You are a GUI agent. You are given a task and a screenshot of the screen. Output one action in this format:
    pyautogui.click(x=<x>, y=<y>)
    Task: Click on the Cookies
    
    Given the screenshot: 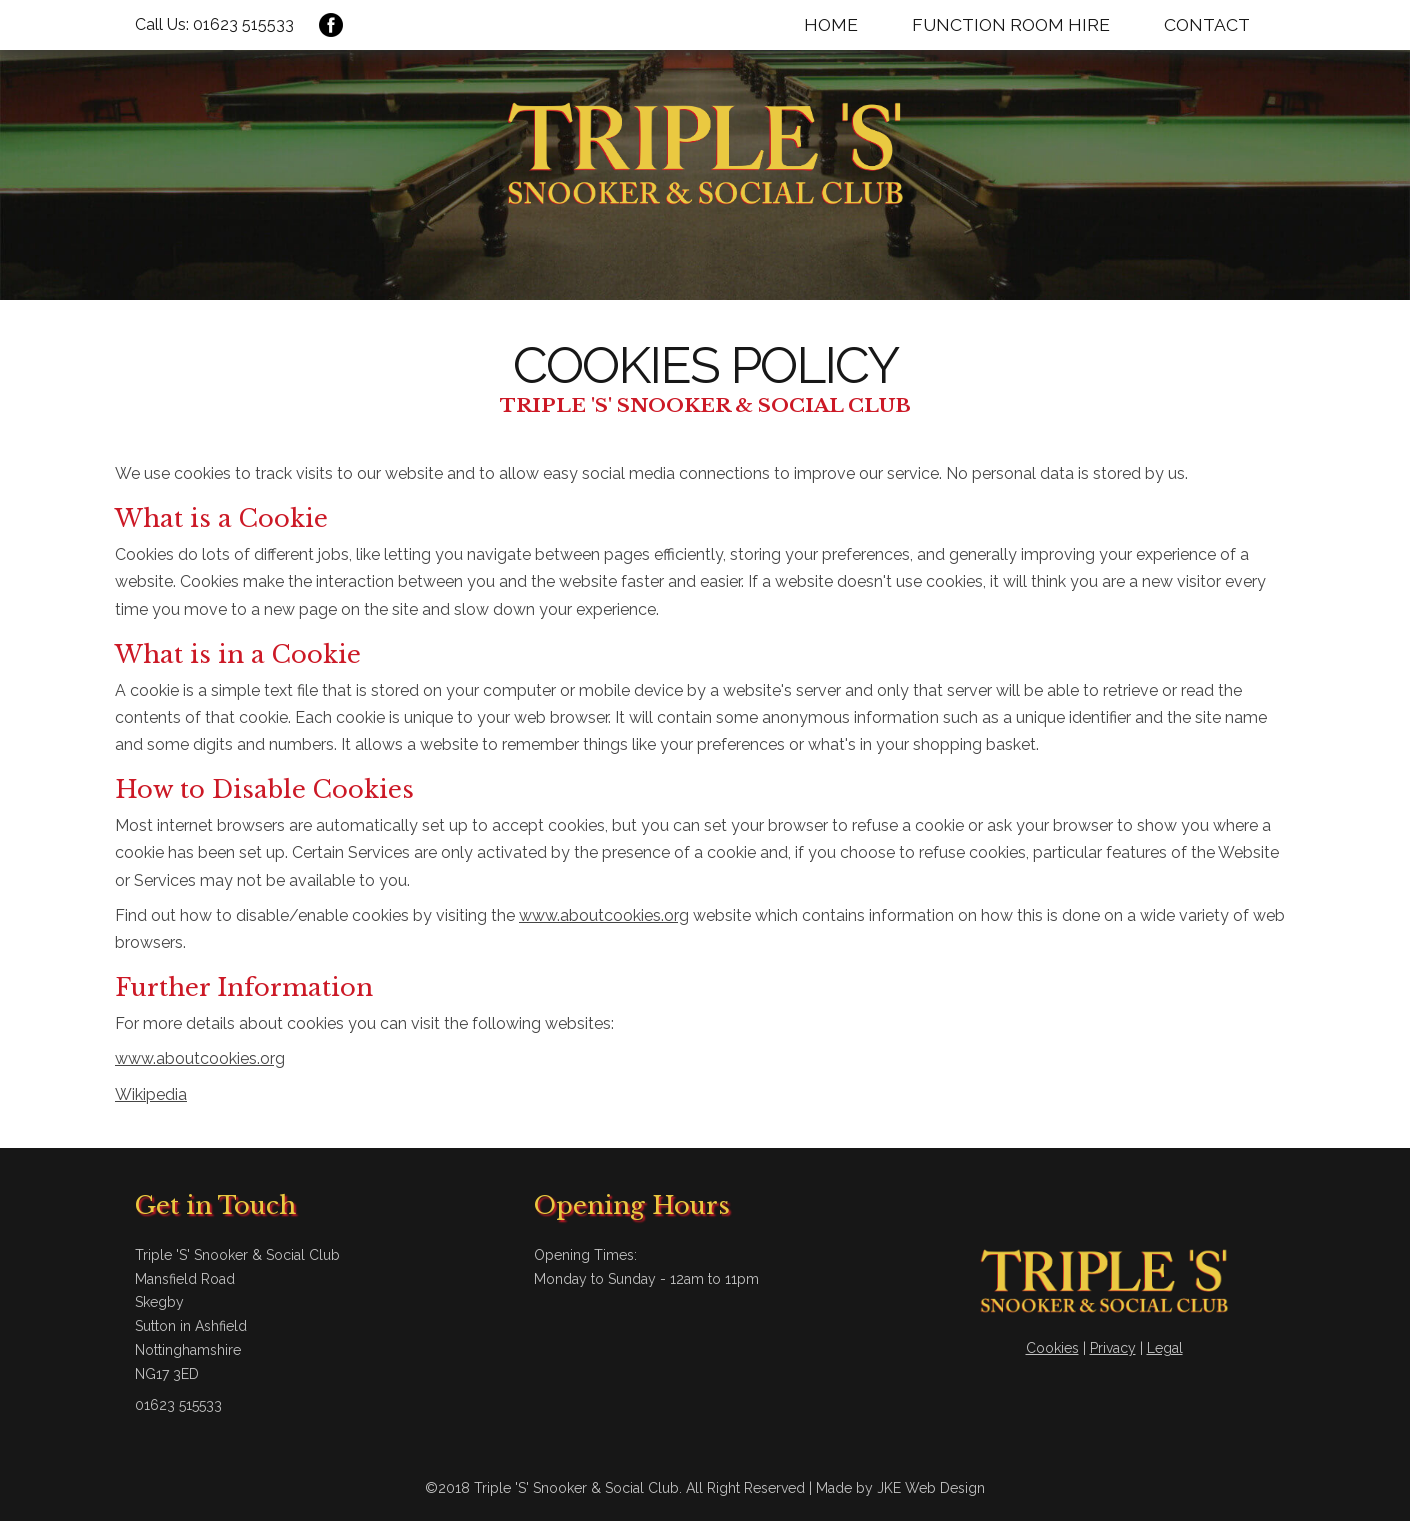 What is the action you would take?
    pyautogui.click(x=1052, y=1348)
    